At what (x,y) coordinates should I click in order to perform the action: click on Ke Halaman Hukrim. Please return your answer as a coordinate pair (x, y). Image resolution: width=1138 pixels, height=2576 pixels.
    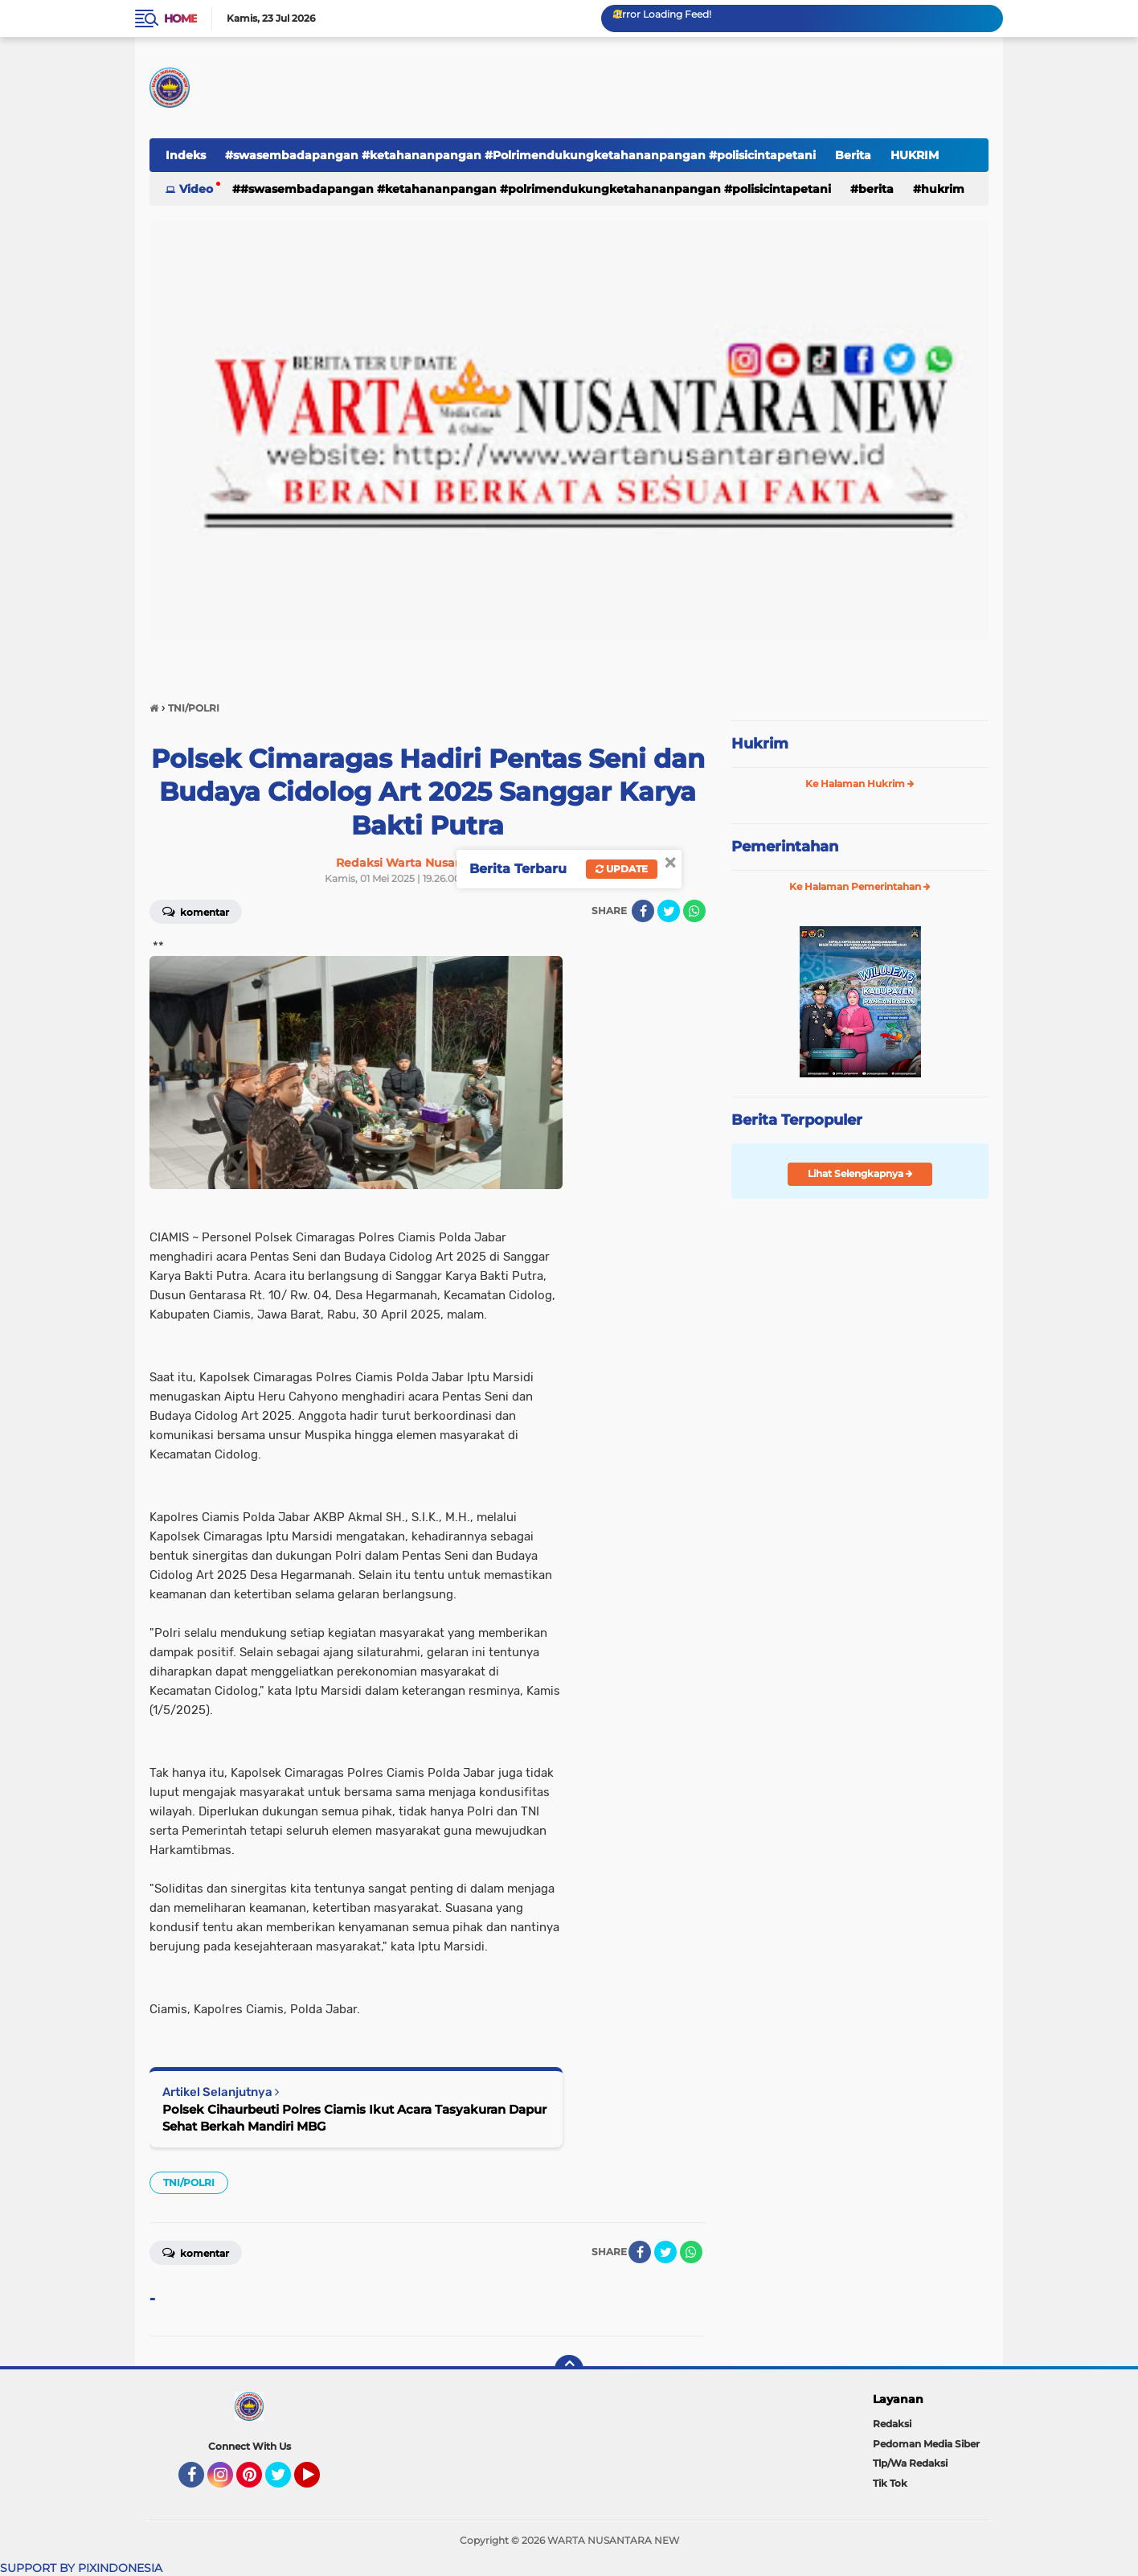
    Looking at the image, I should click on (860, 783).